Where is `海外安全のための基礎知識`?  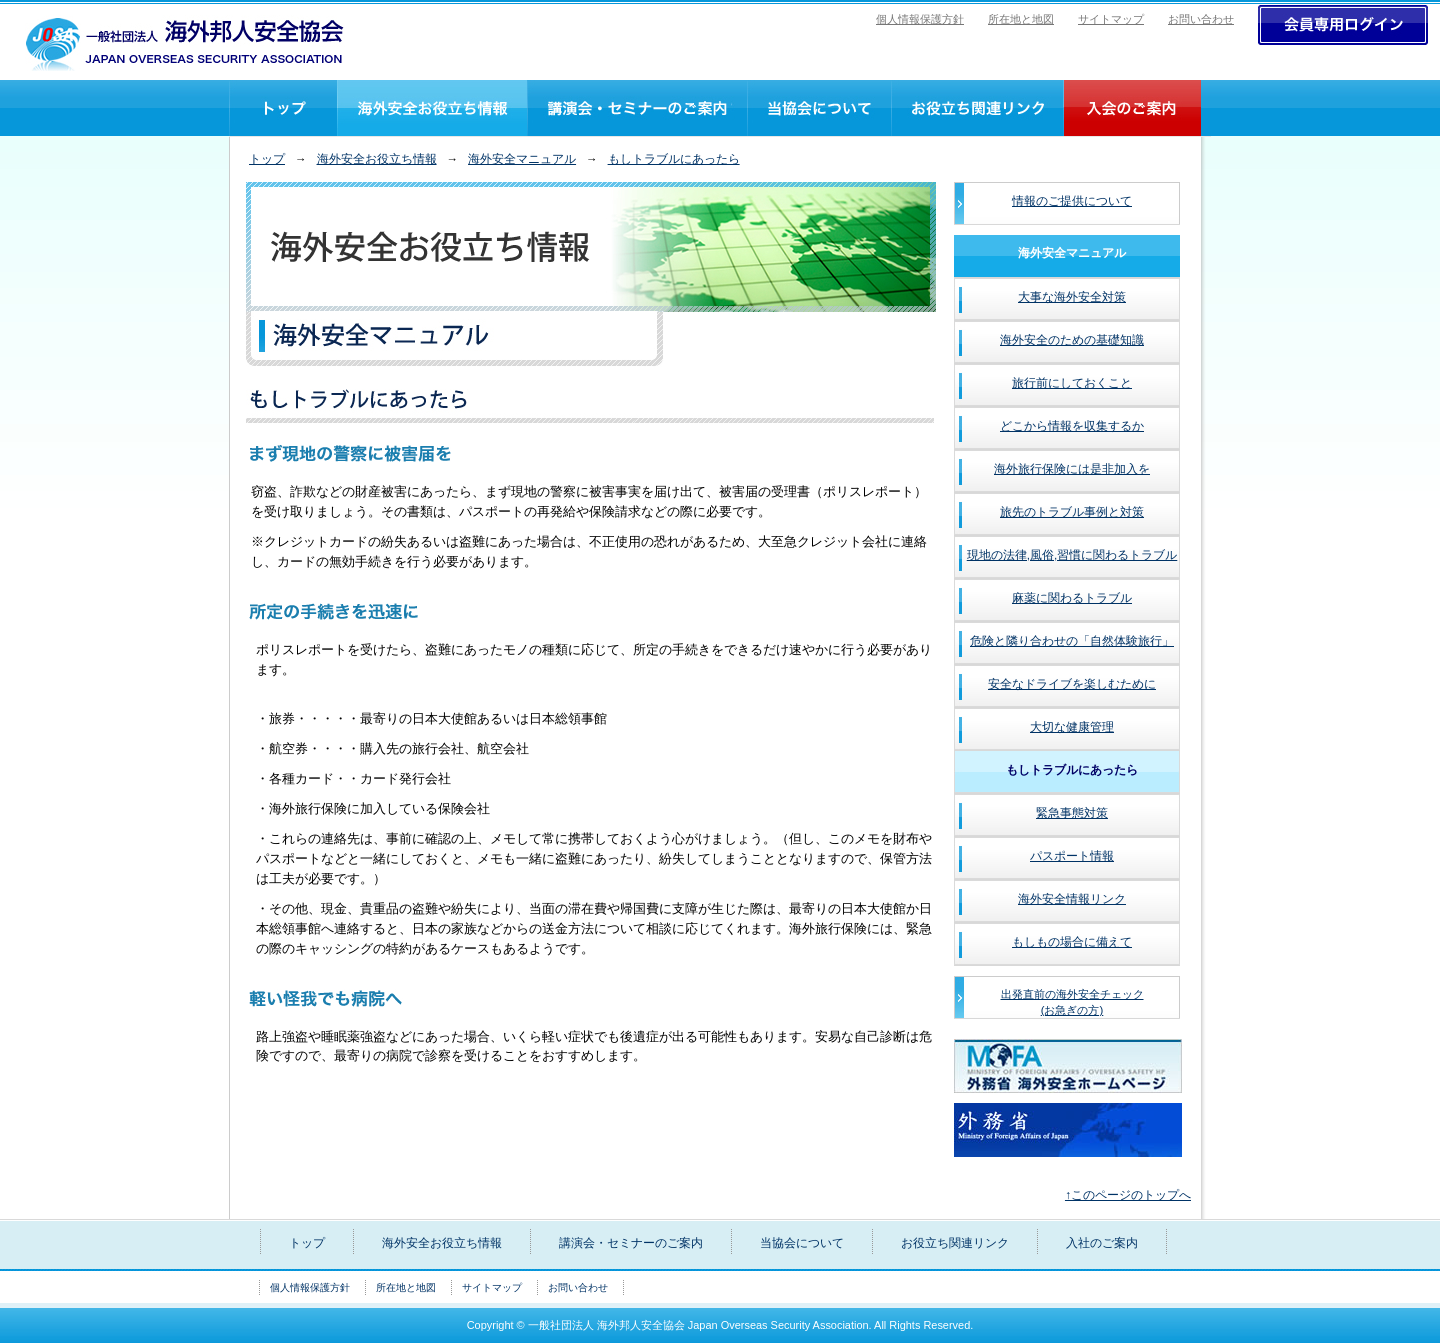 海外安全のための基礎知識 is located at coordinates (1072, 340).